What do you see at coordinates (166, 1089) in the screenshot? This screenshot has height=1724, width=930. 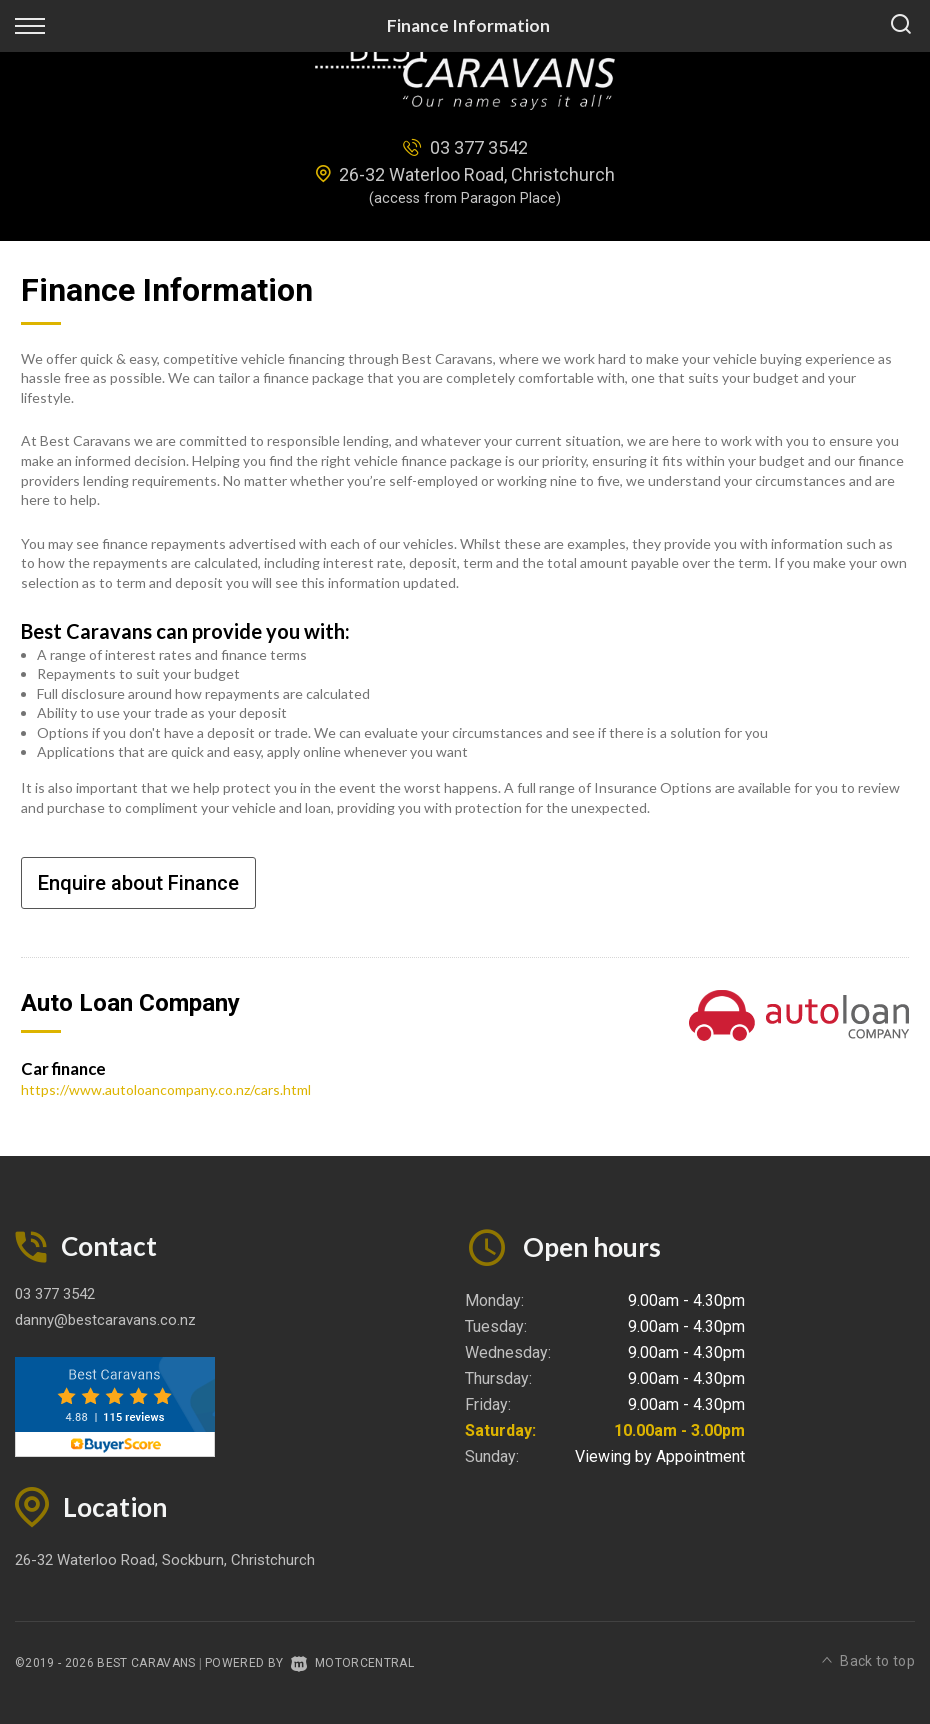 I see `https://www.autoloancompany.co.nz/cars.html` at bounding box center [166, 1089].